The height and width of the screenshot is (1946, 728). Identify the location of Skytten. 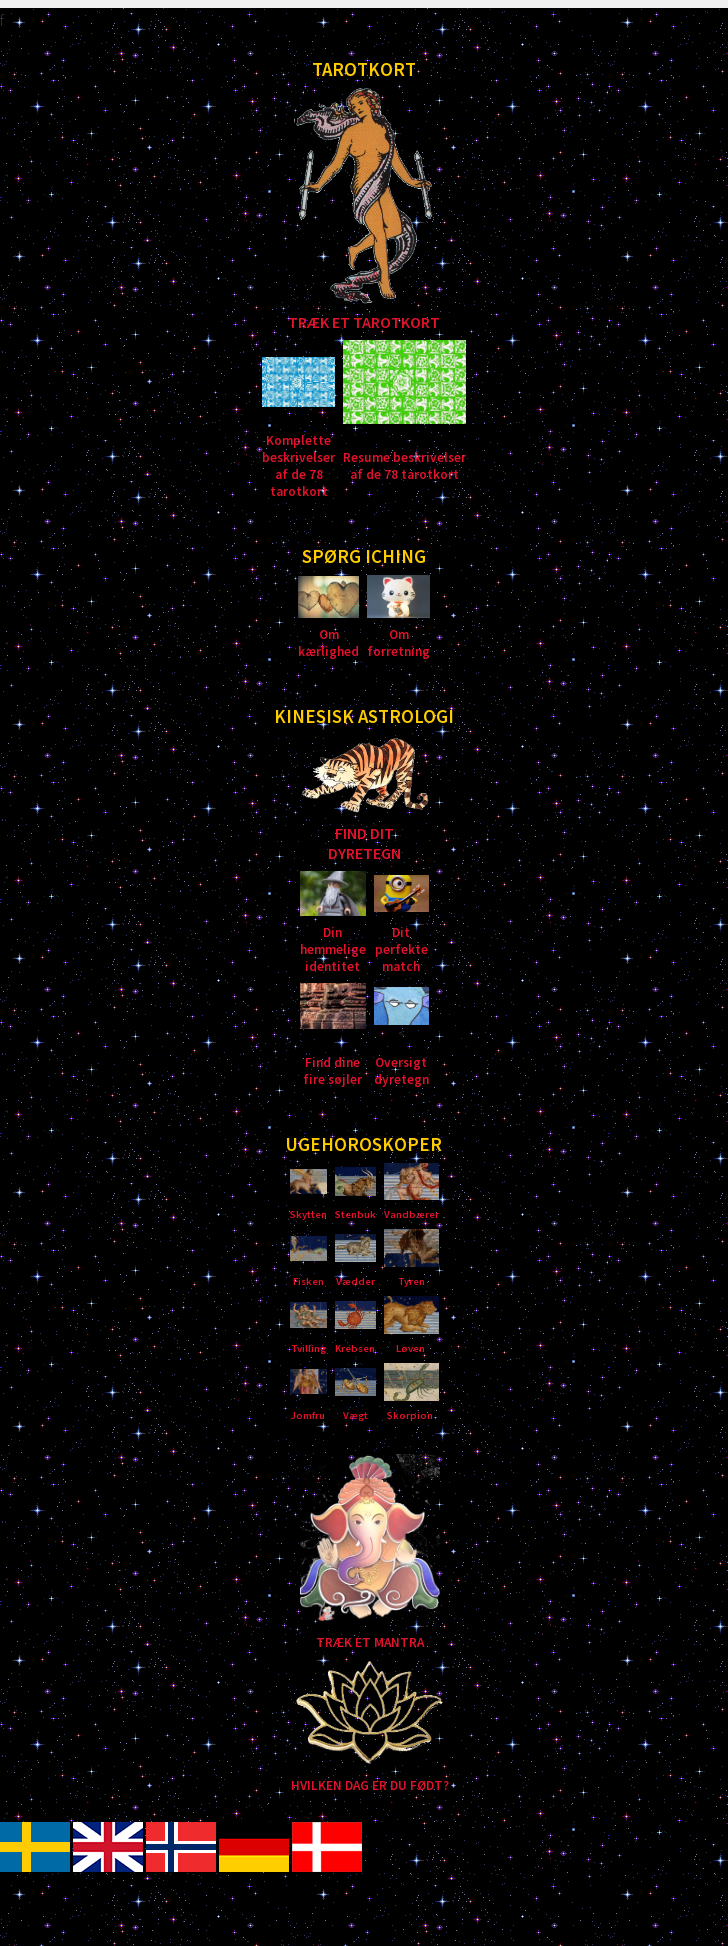
(308, 1214).